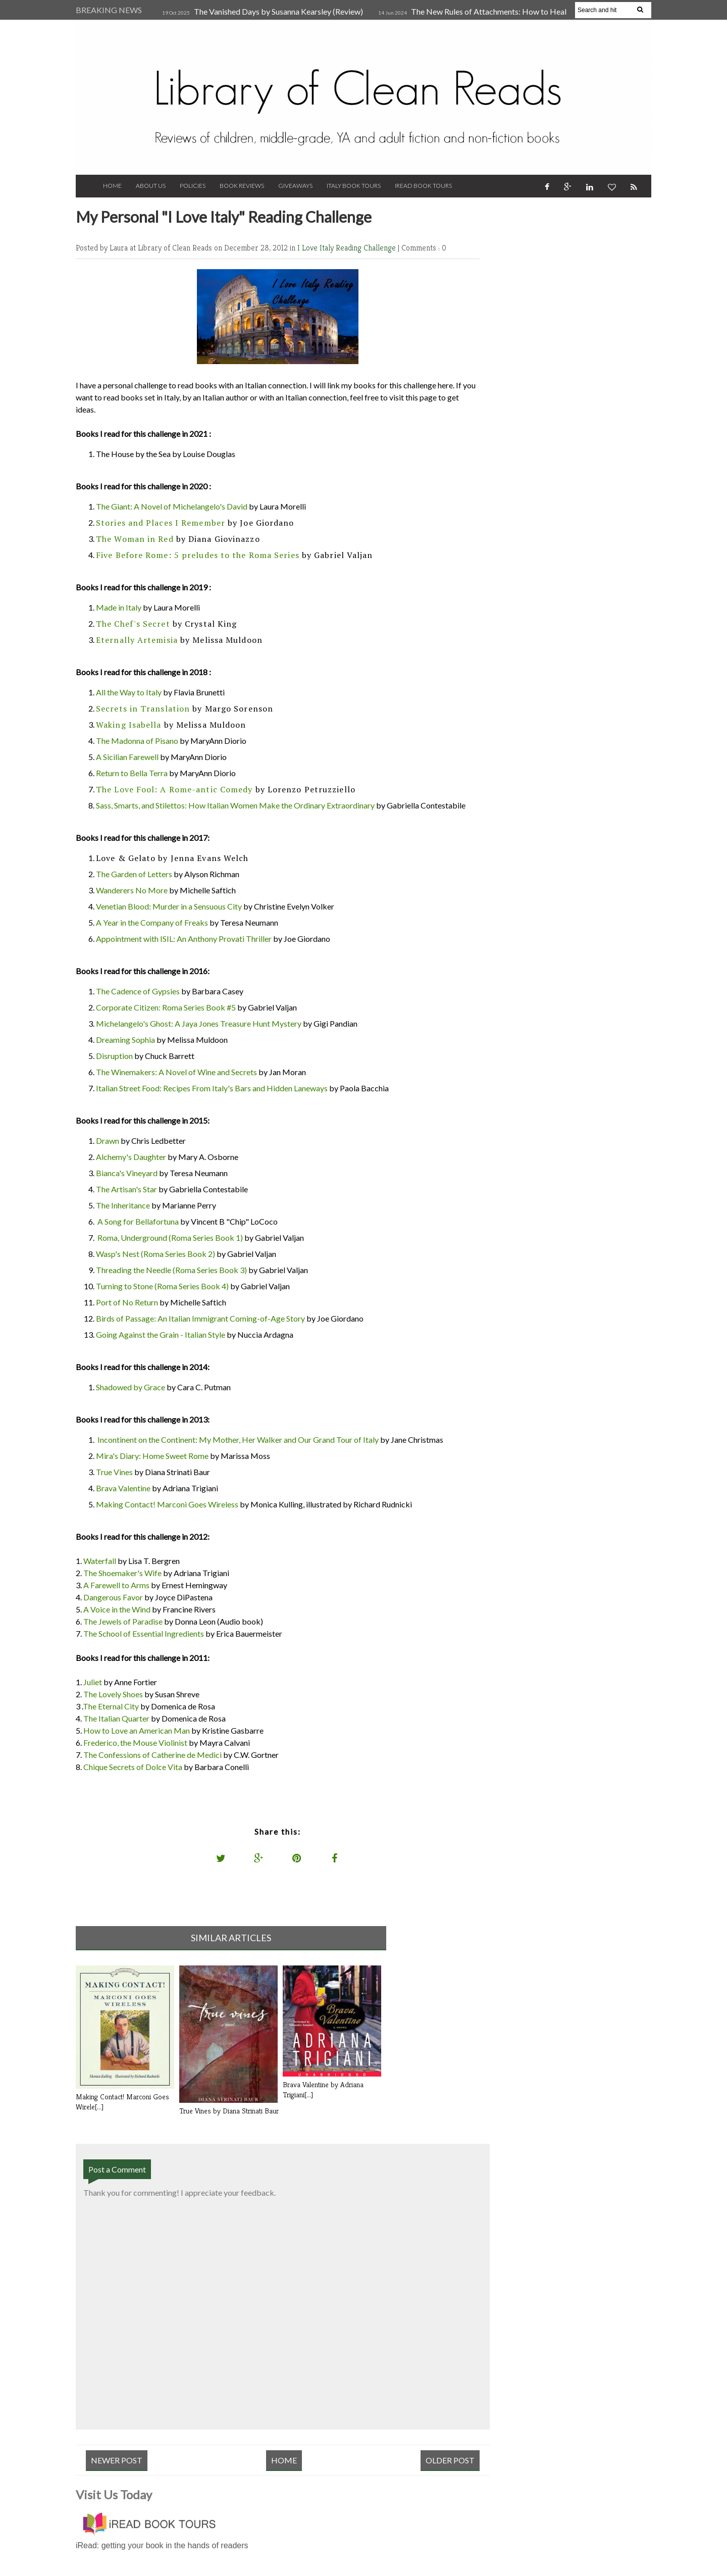  Describe the element at coordinates (354, 185) in the screenshot. I see `Italy Book Tours` at that location.